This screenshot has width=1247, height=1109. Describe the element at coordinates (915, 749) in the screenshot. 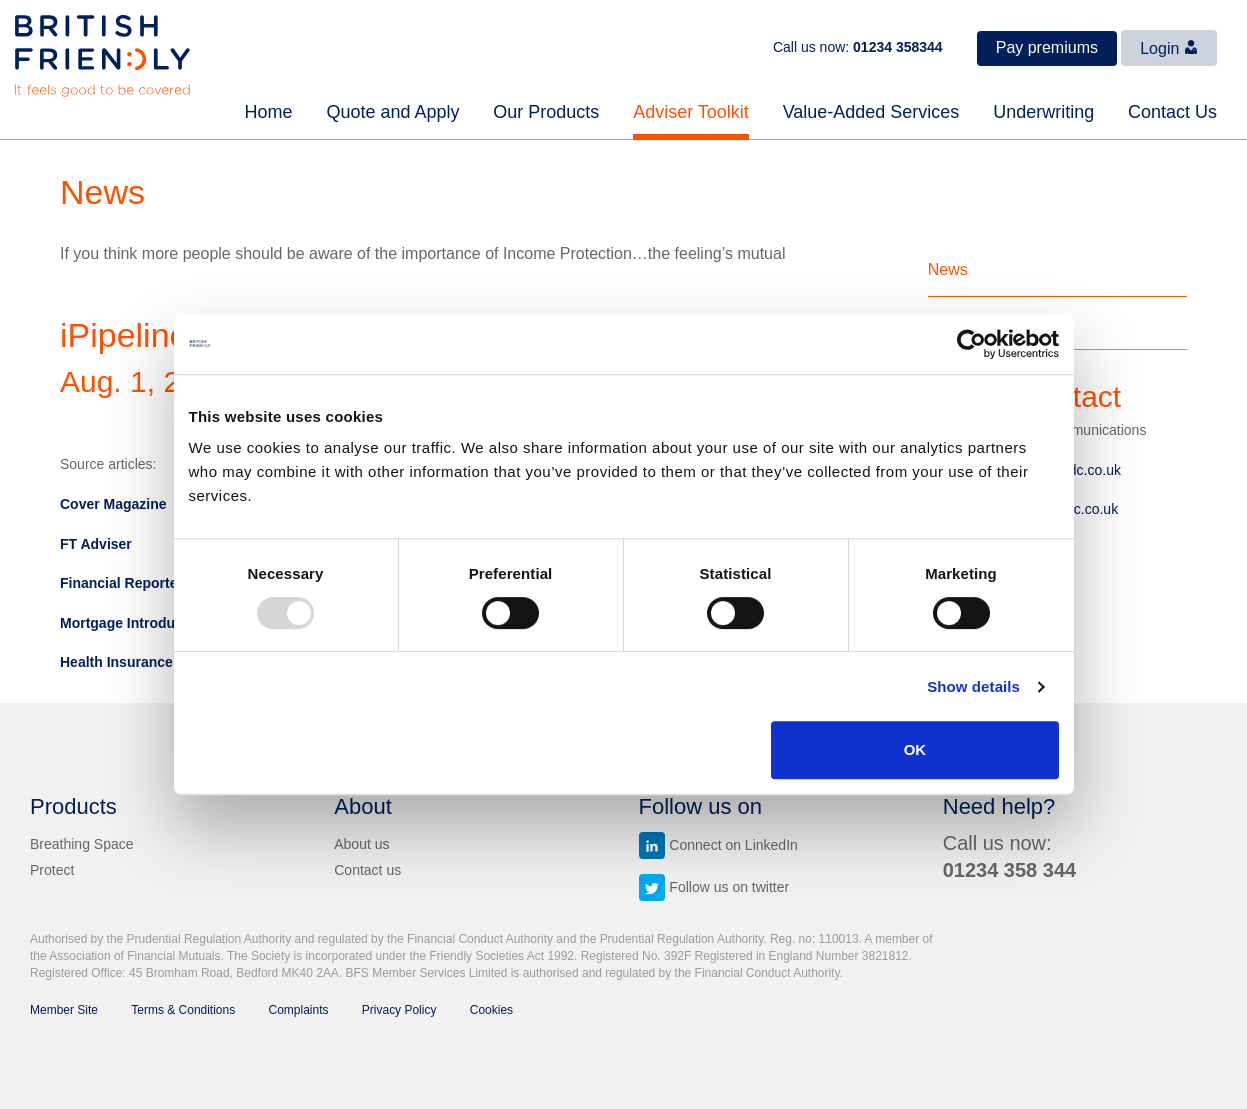

I see `OK` at that location.